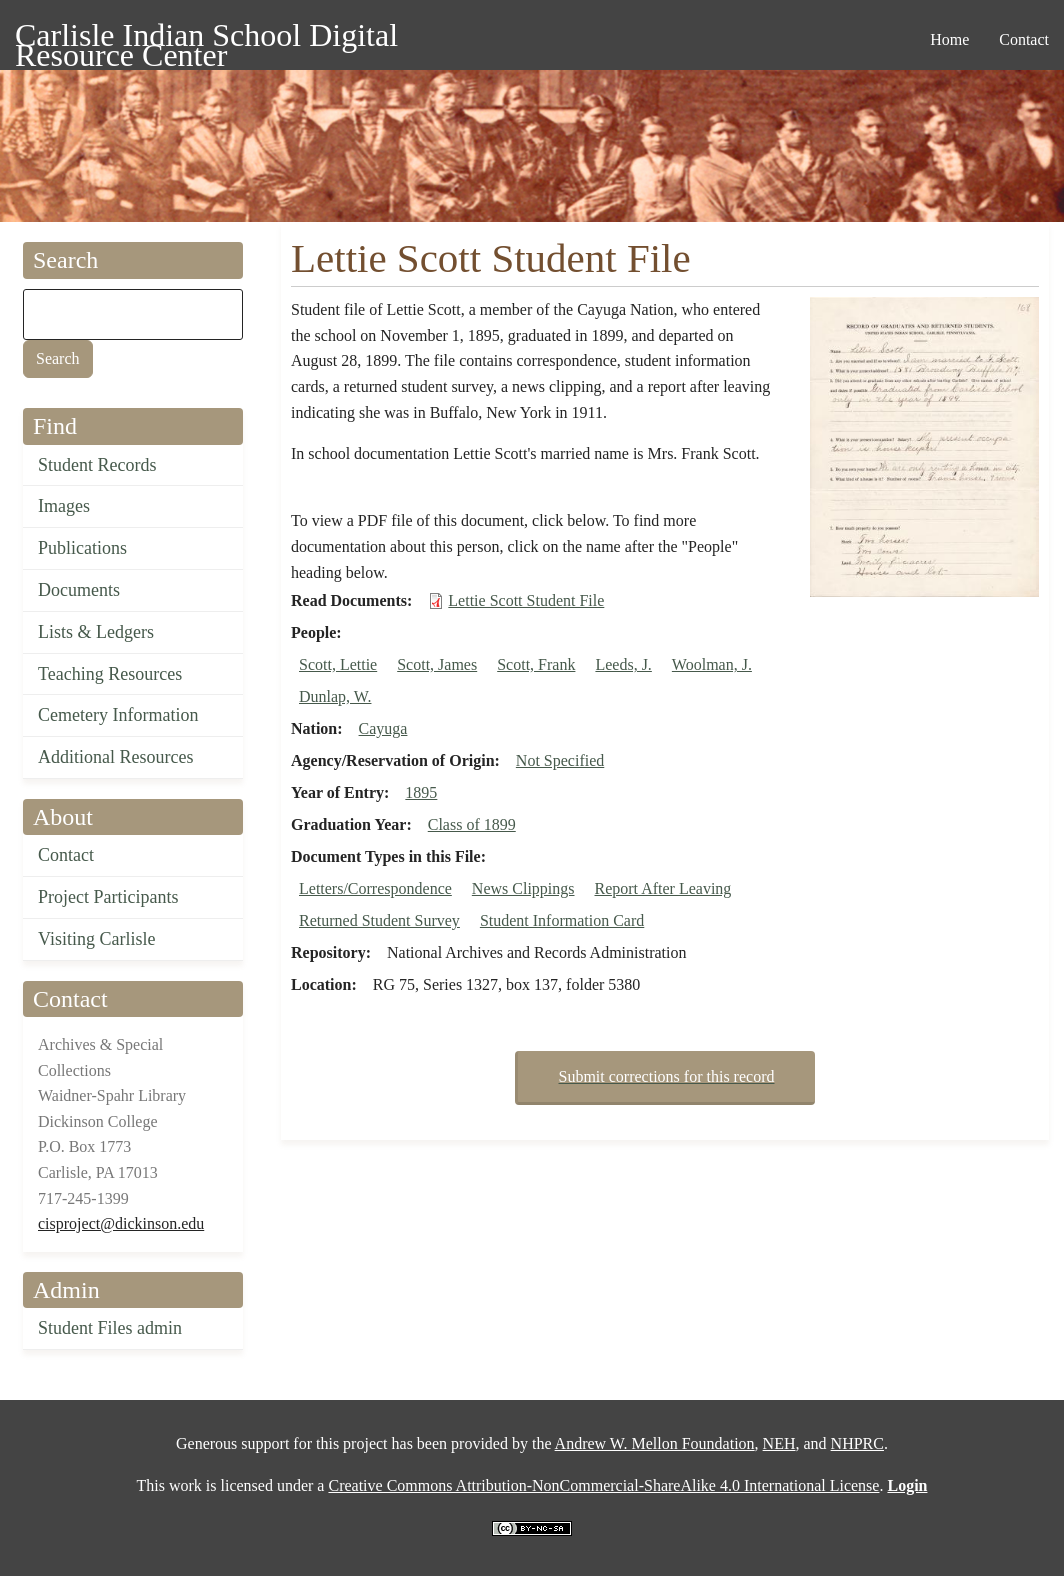 The width and height of the screenshot is (1064, 1576). I want to click on Creative Commons Attribution-NonCommercial-ShareAlike 4.0 International License, so click(603, 1485).